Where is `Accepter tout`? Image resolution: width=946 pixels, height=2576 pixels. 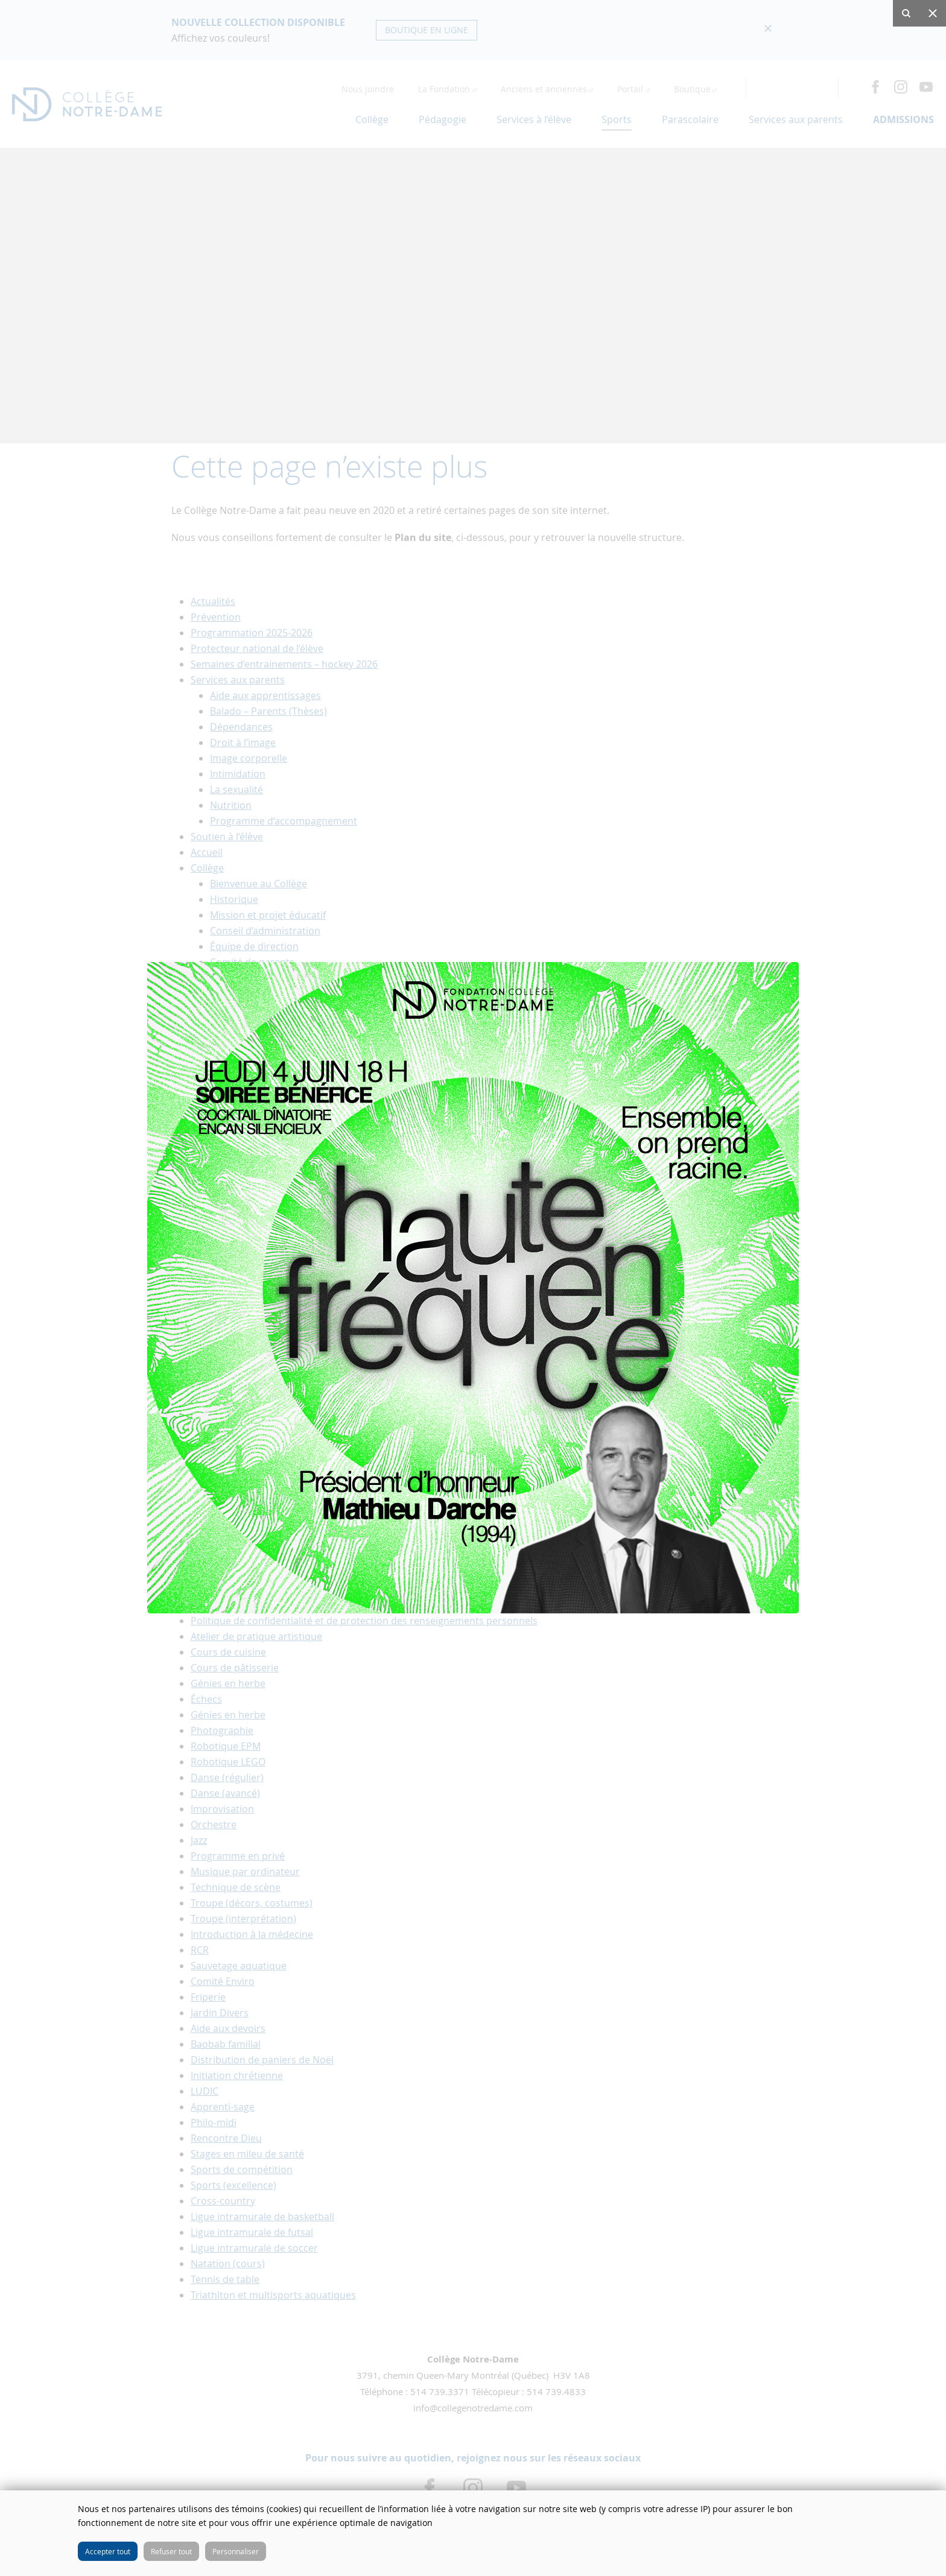
Accepter tout is located at coordinates (107, 2551).